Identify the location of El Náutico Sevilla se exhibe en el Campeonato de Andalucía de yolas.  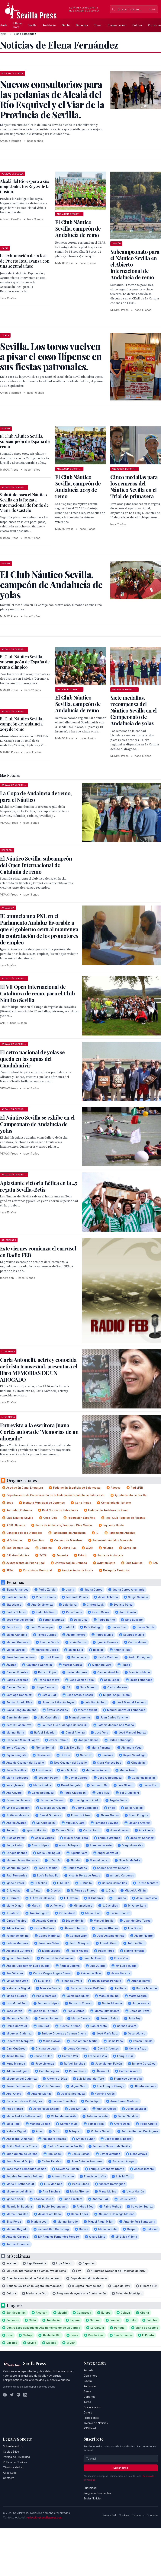
(37, 1124).